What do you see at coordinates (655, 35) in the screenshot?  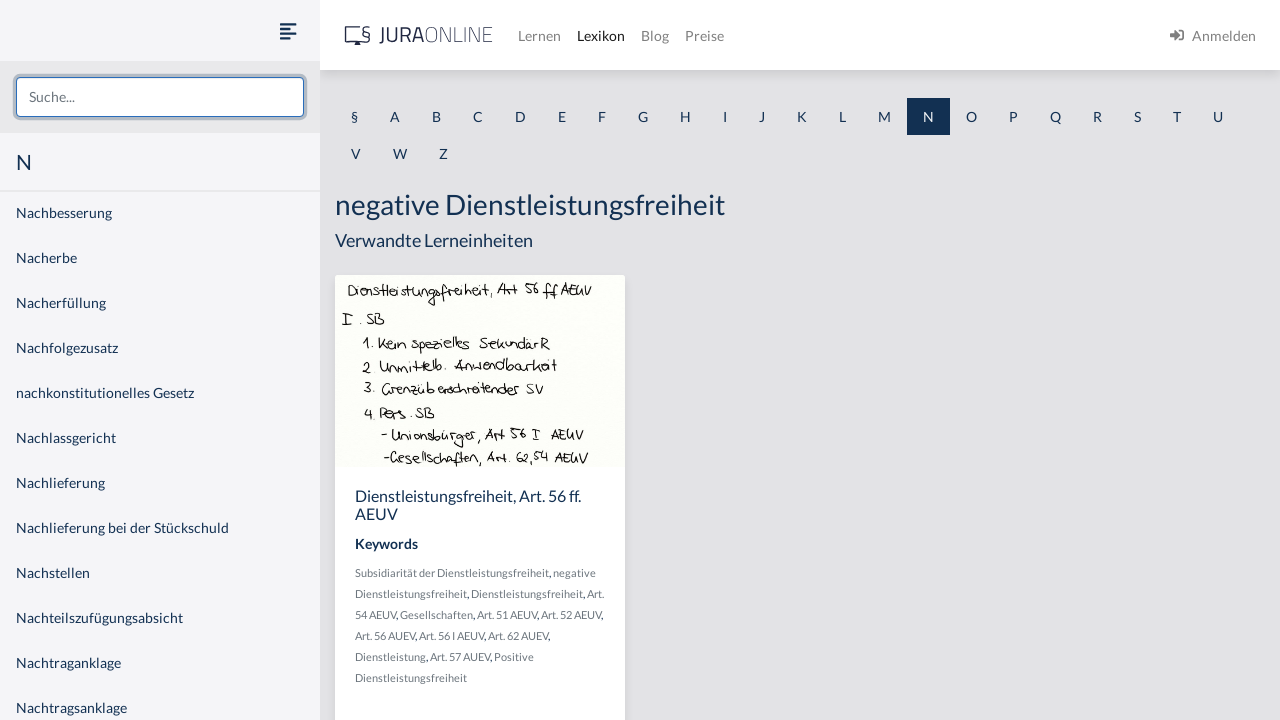 I see `Blog` at bounding box center [655, 35].